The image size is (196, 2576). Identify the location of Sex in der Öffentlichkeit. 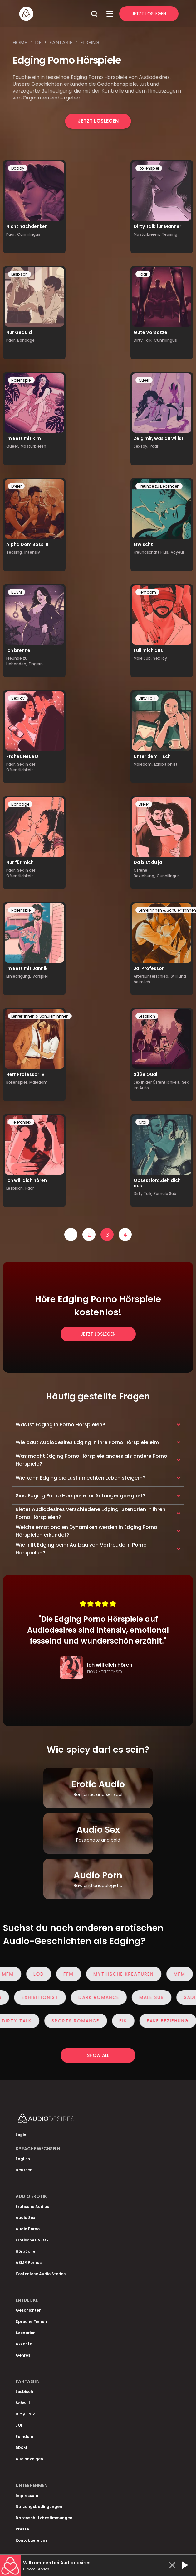
(20, 767).